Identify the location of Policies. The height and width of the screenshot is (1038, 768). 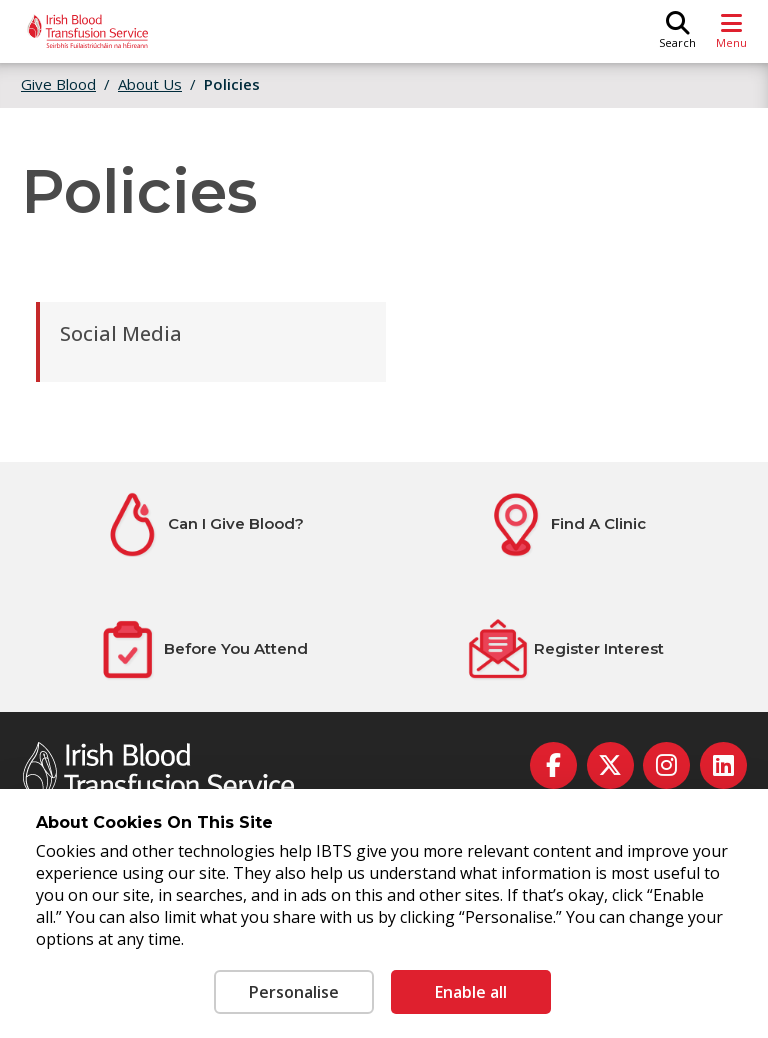
(232, 84).